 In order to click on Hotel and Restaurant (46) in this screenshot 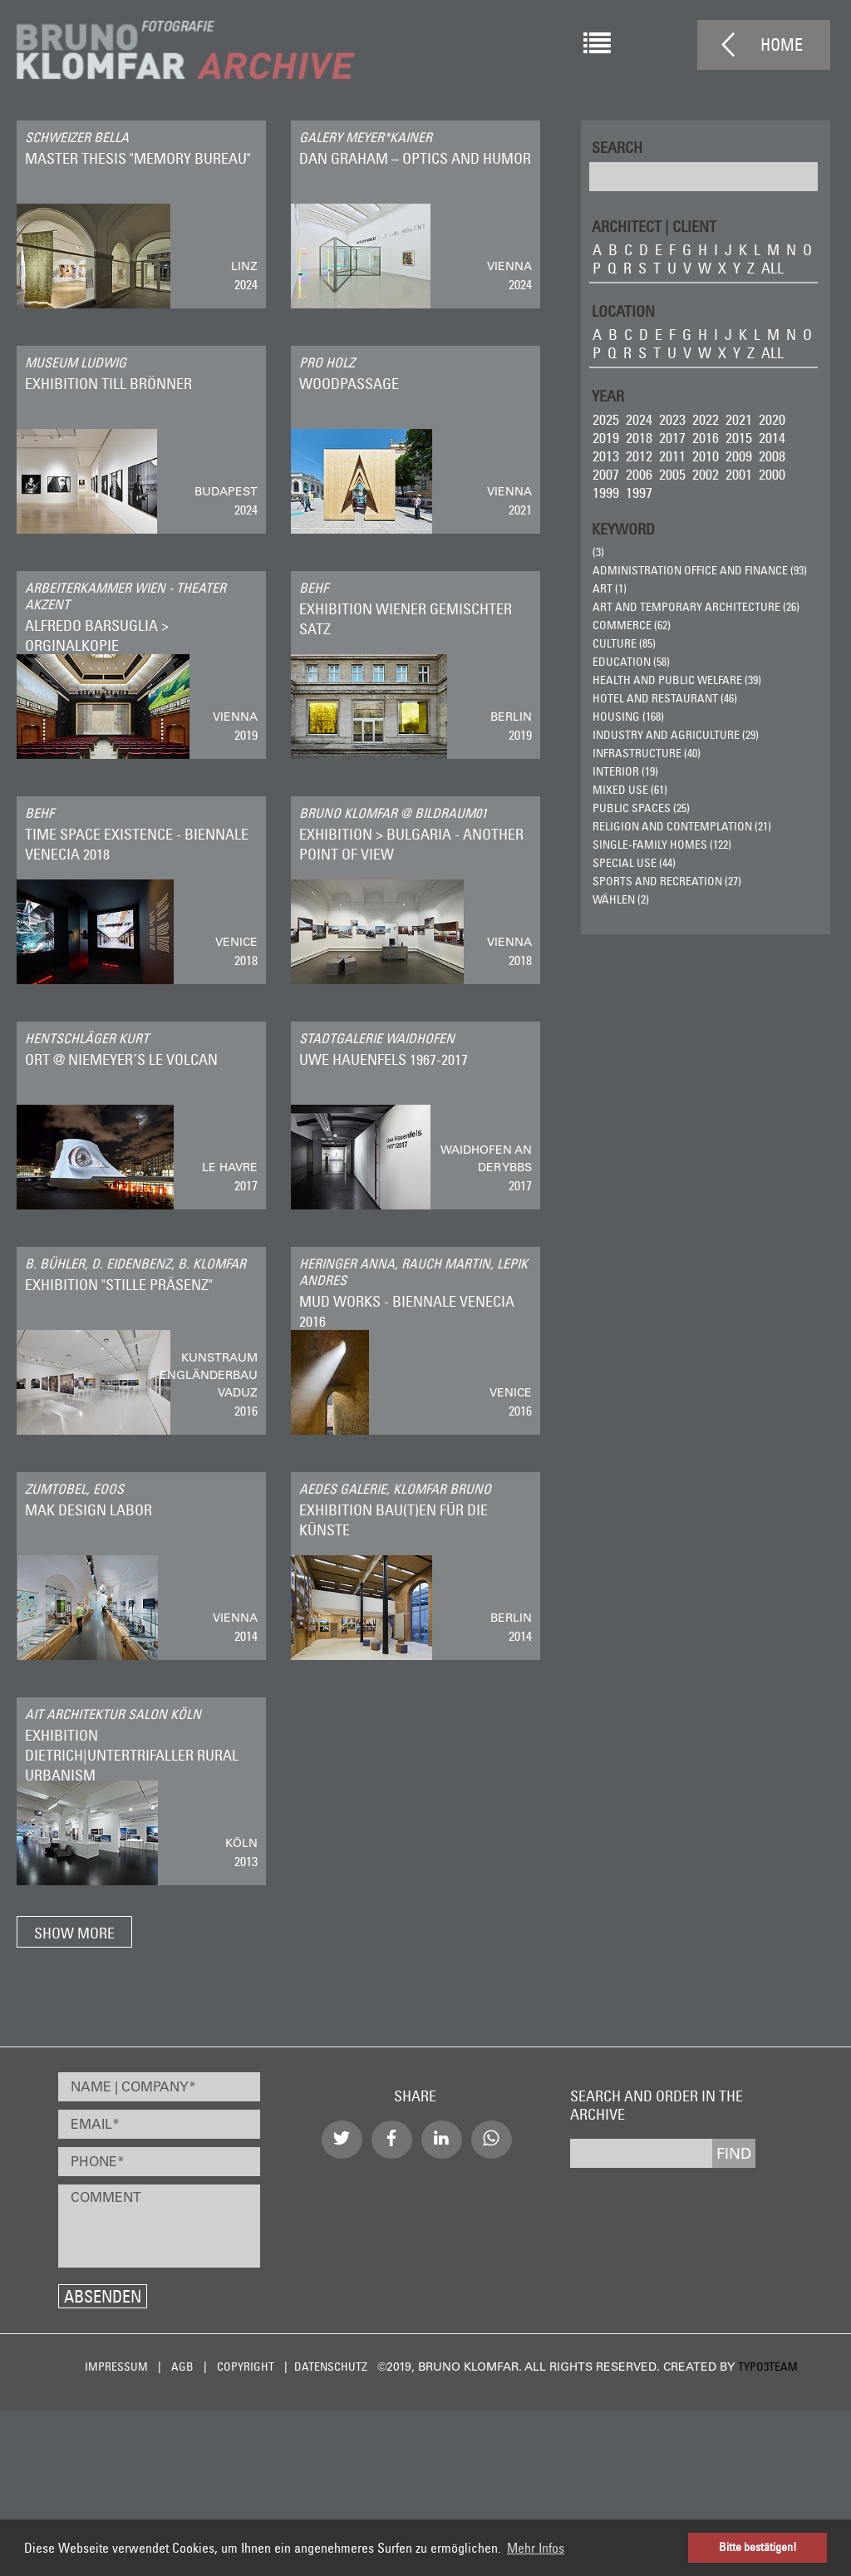, I will do `click(665, 698)`.